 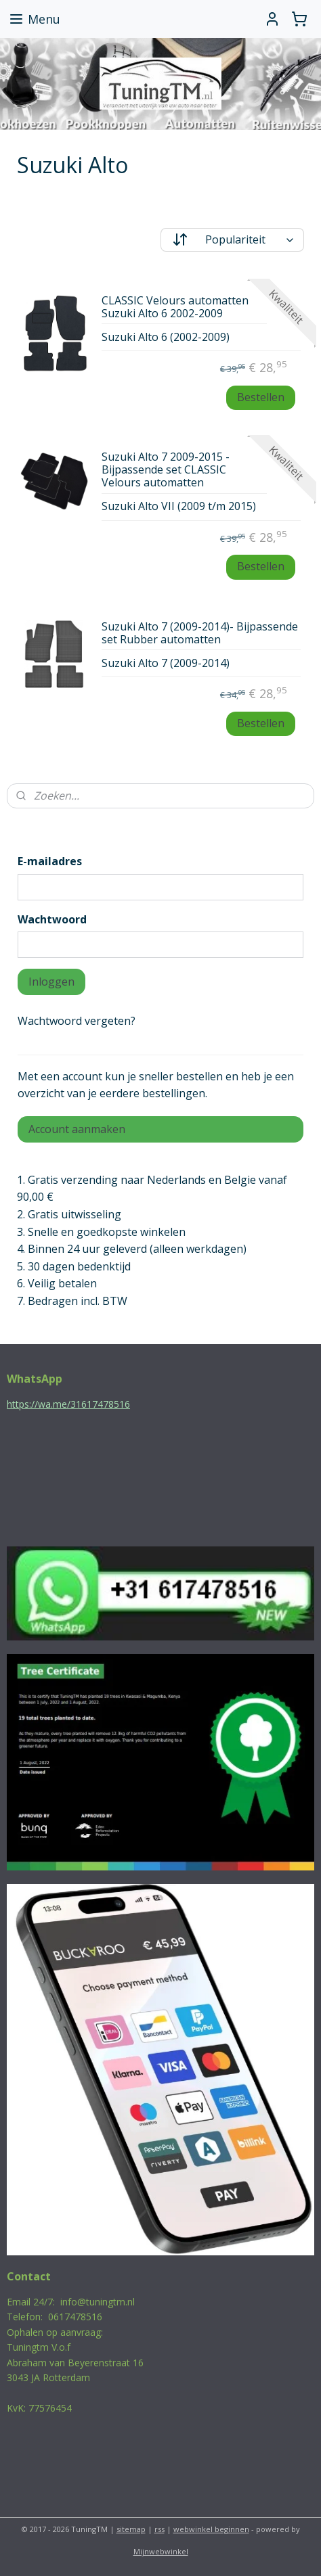 I want to click on Account aanmaken, so click(x=76, y=1129).